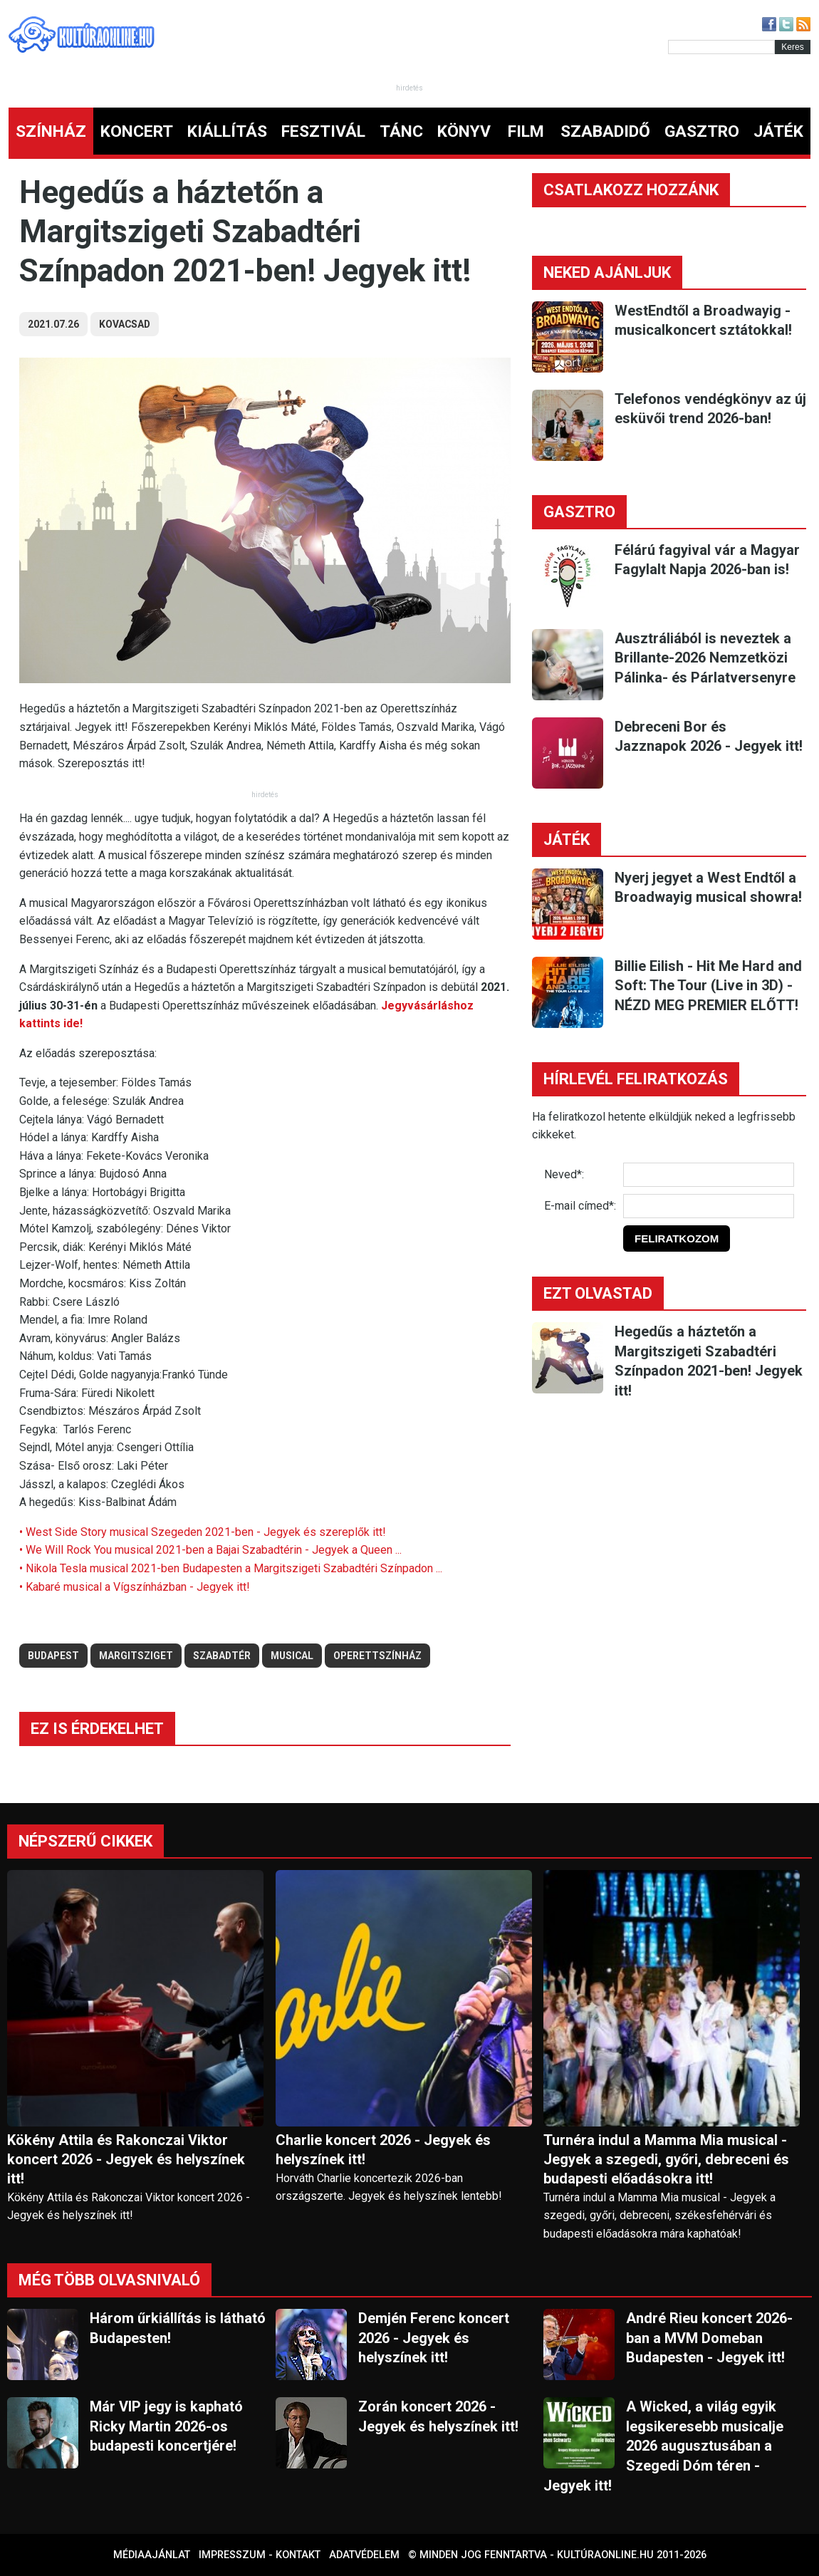 This screenshot has width=819, height=2576. I want to click on SZÍNHÁZ, so click(51, 131).